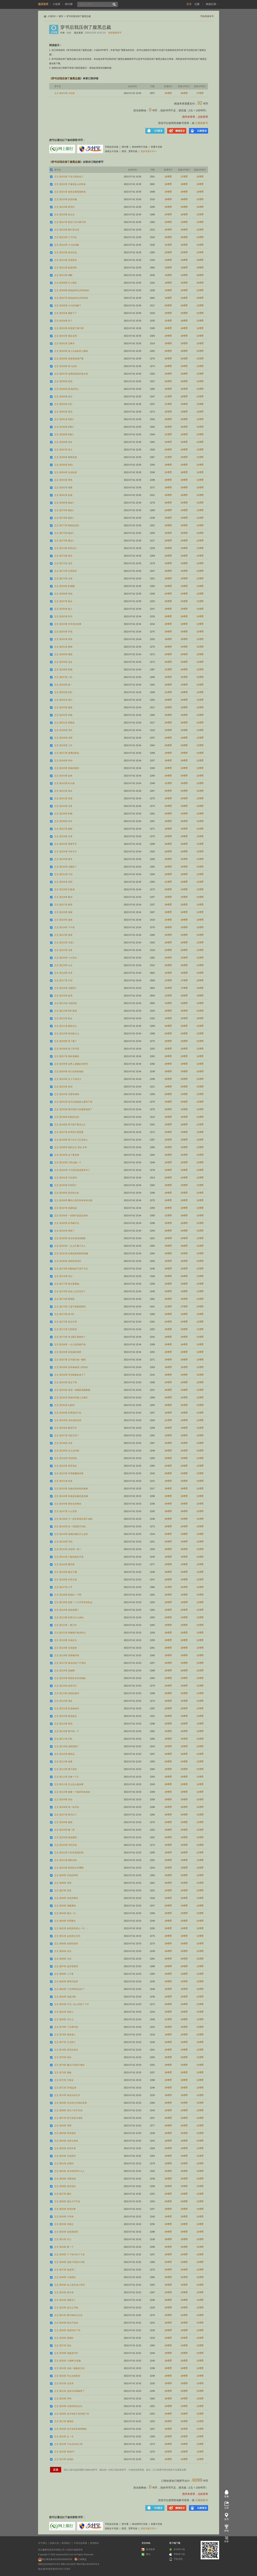 This screenshot has width=257, height=2576. I want to click on 游戏点卡充值, so click(111, 151).